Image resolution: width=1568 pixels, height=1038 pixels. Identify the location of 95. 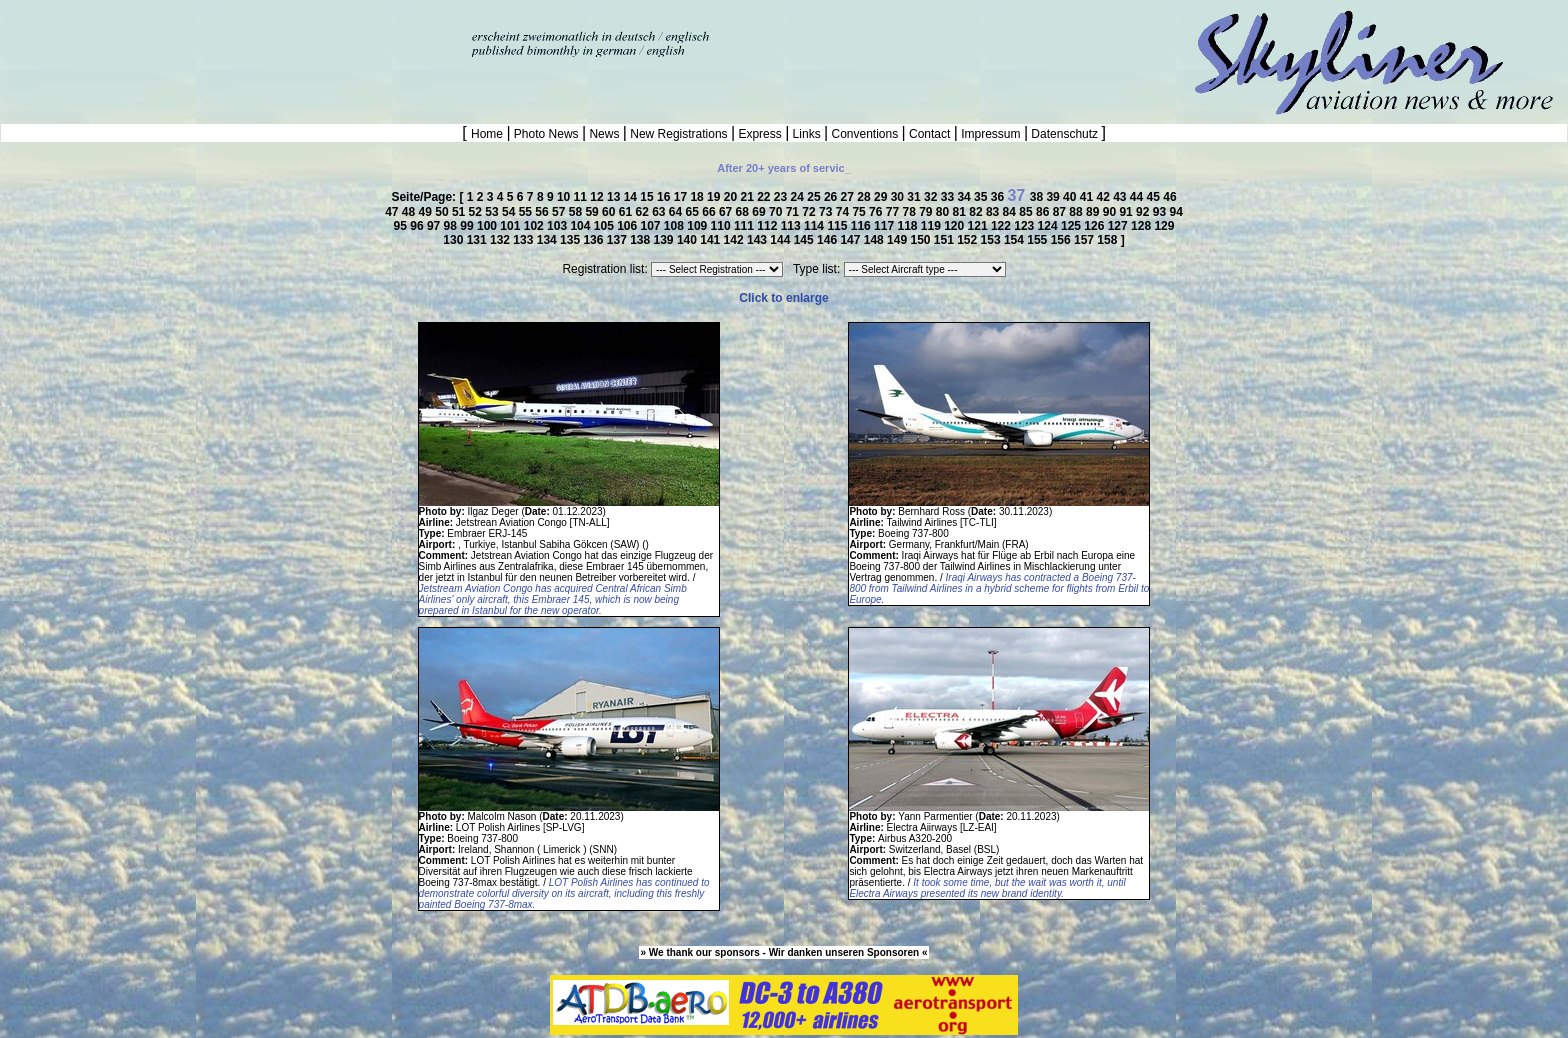
(402, 226).